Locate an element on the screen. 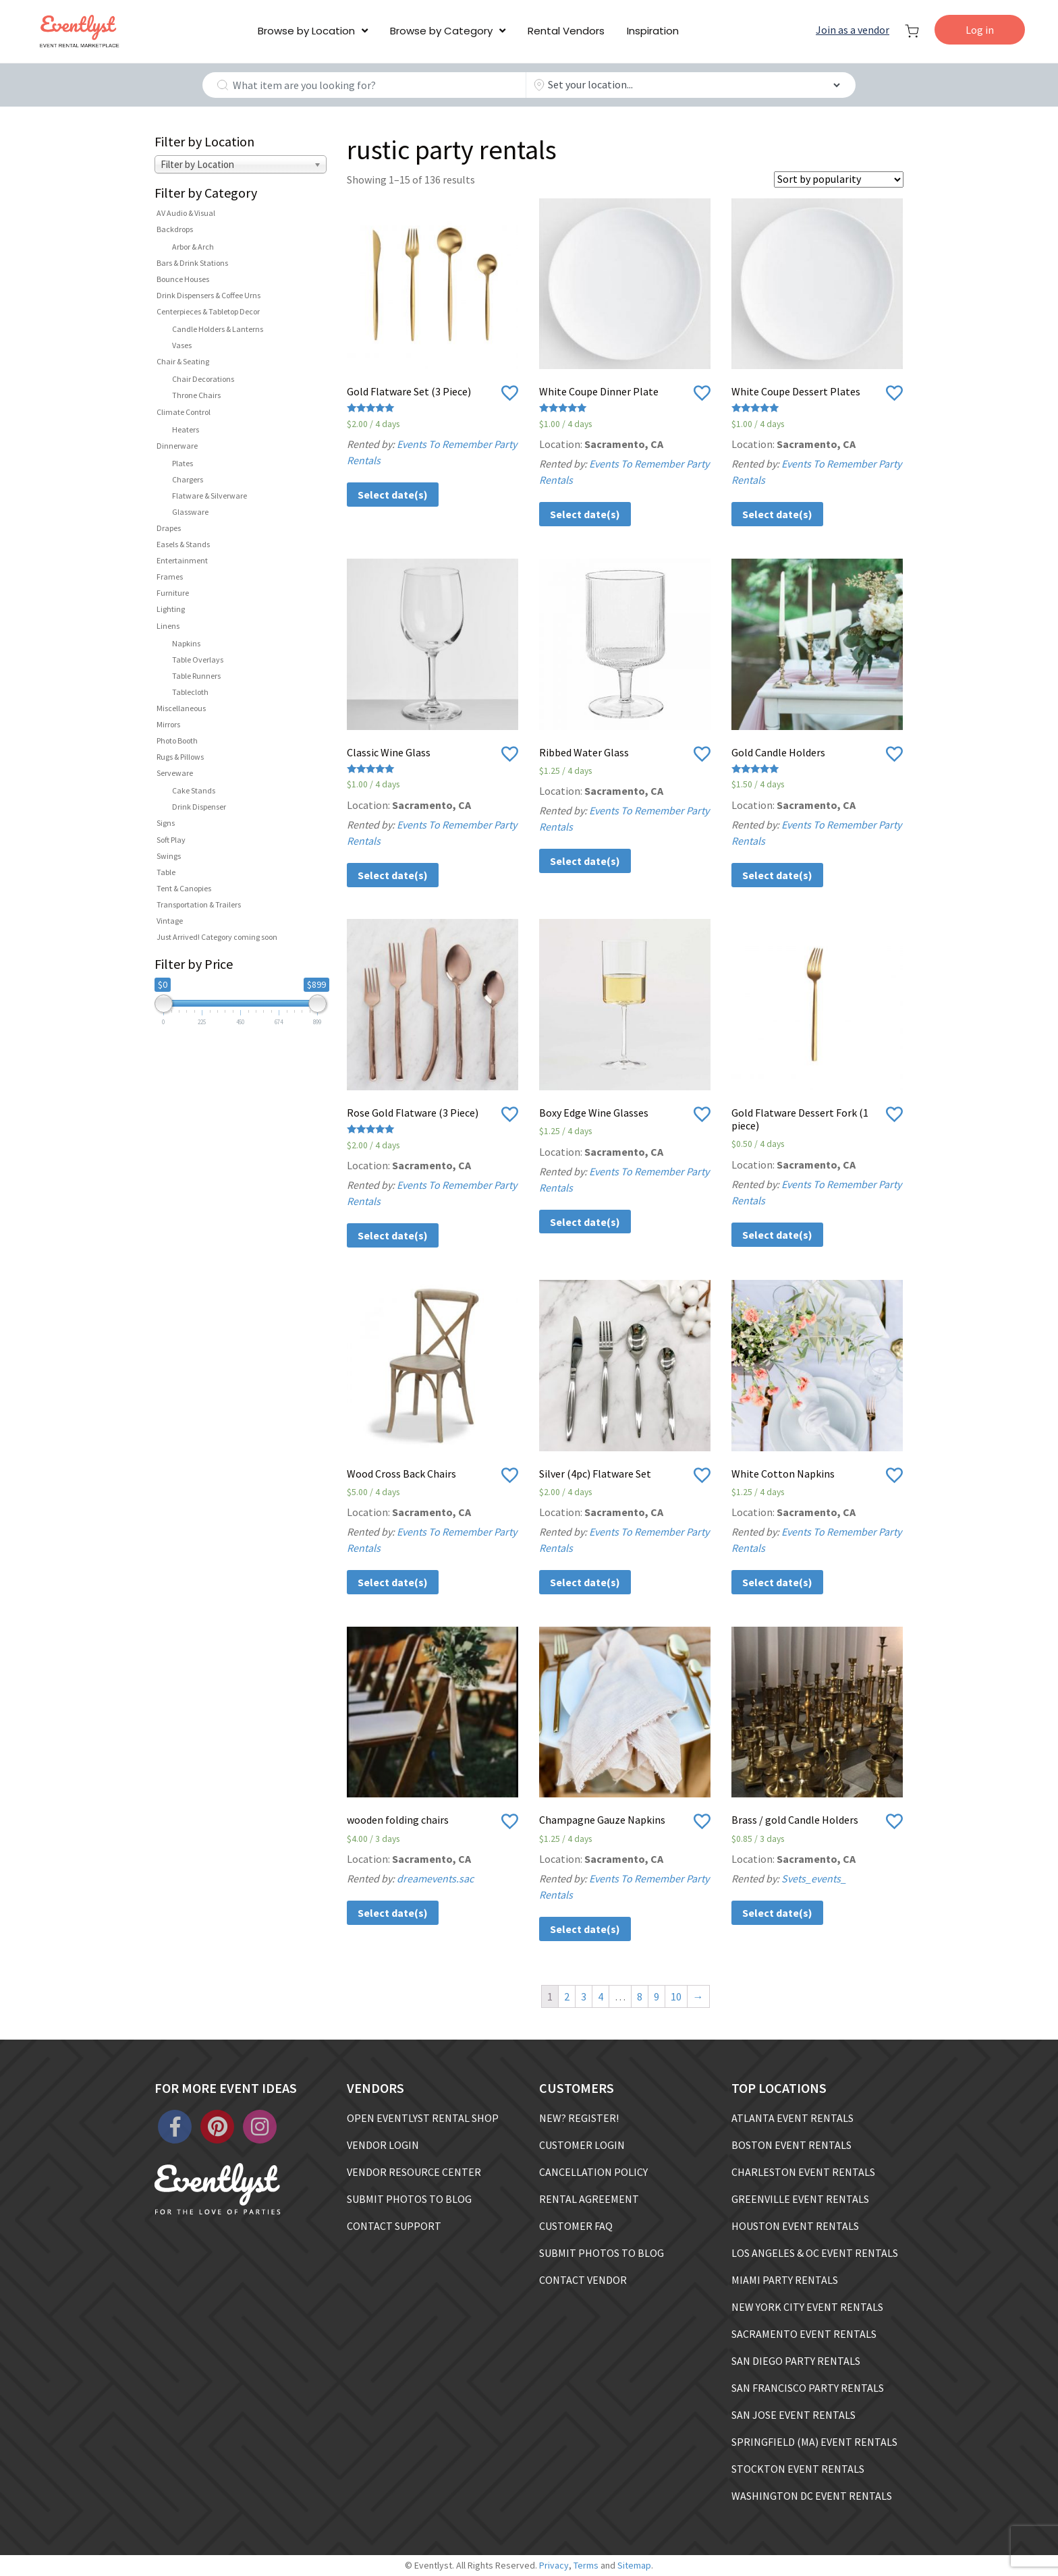  Table Runners is located at coordinates (196, 676).